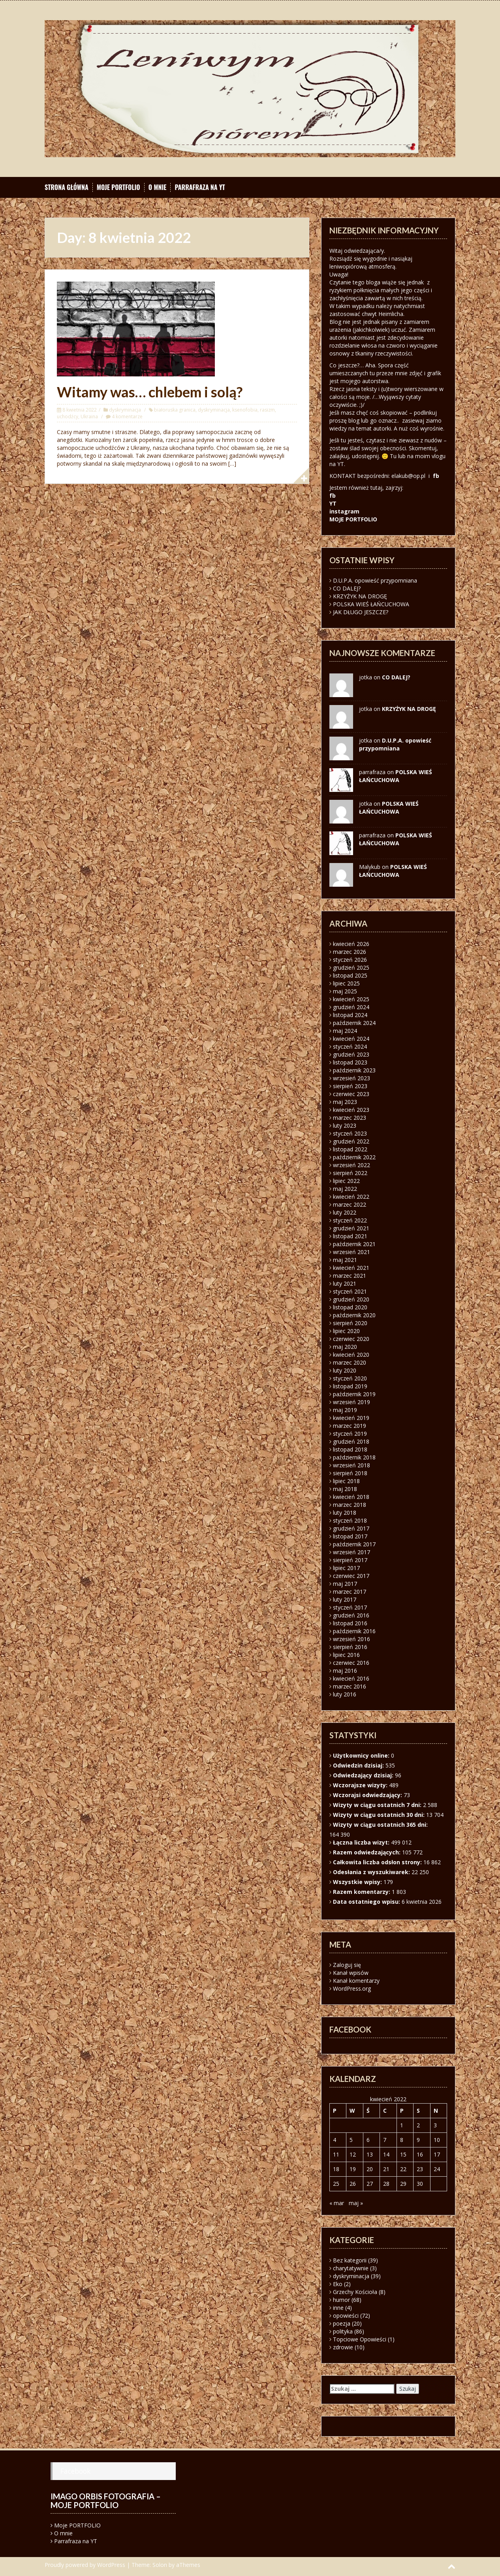 This screenshot has width=500, height=2576. Describe the element at coordinates (267, 409) in the screenshot. I see `rasizm` at that location.